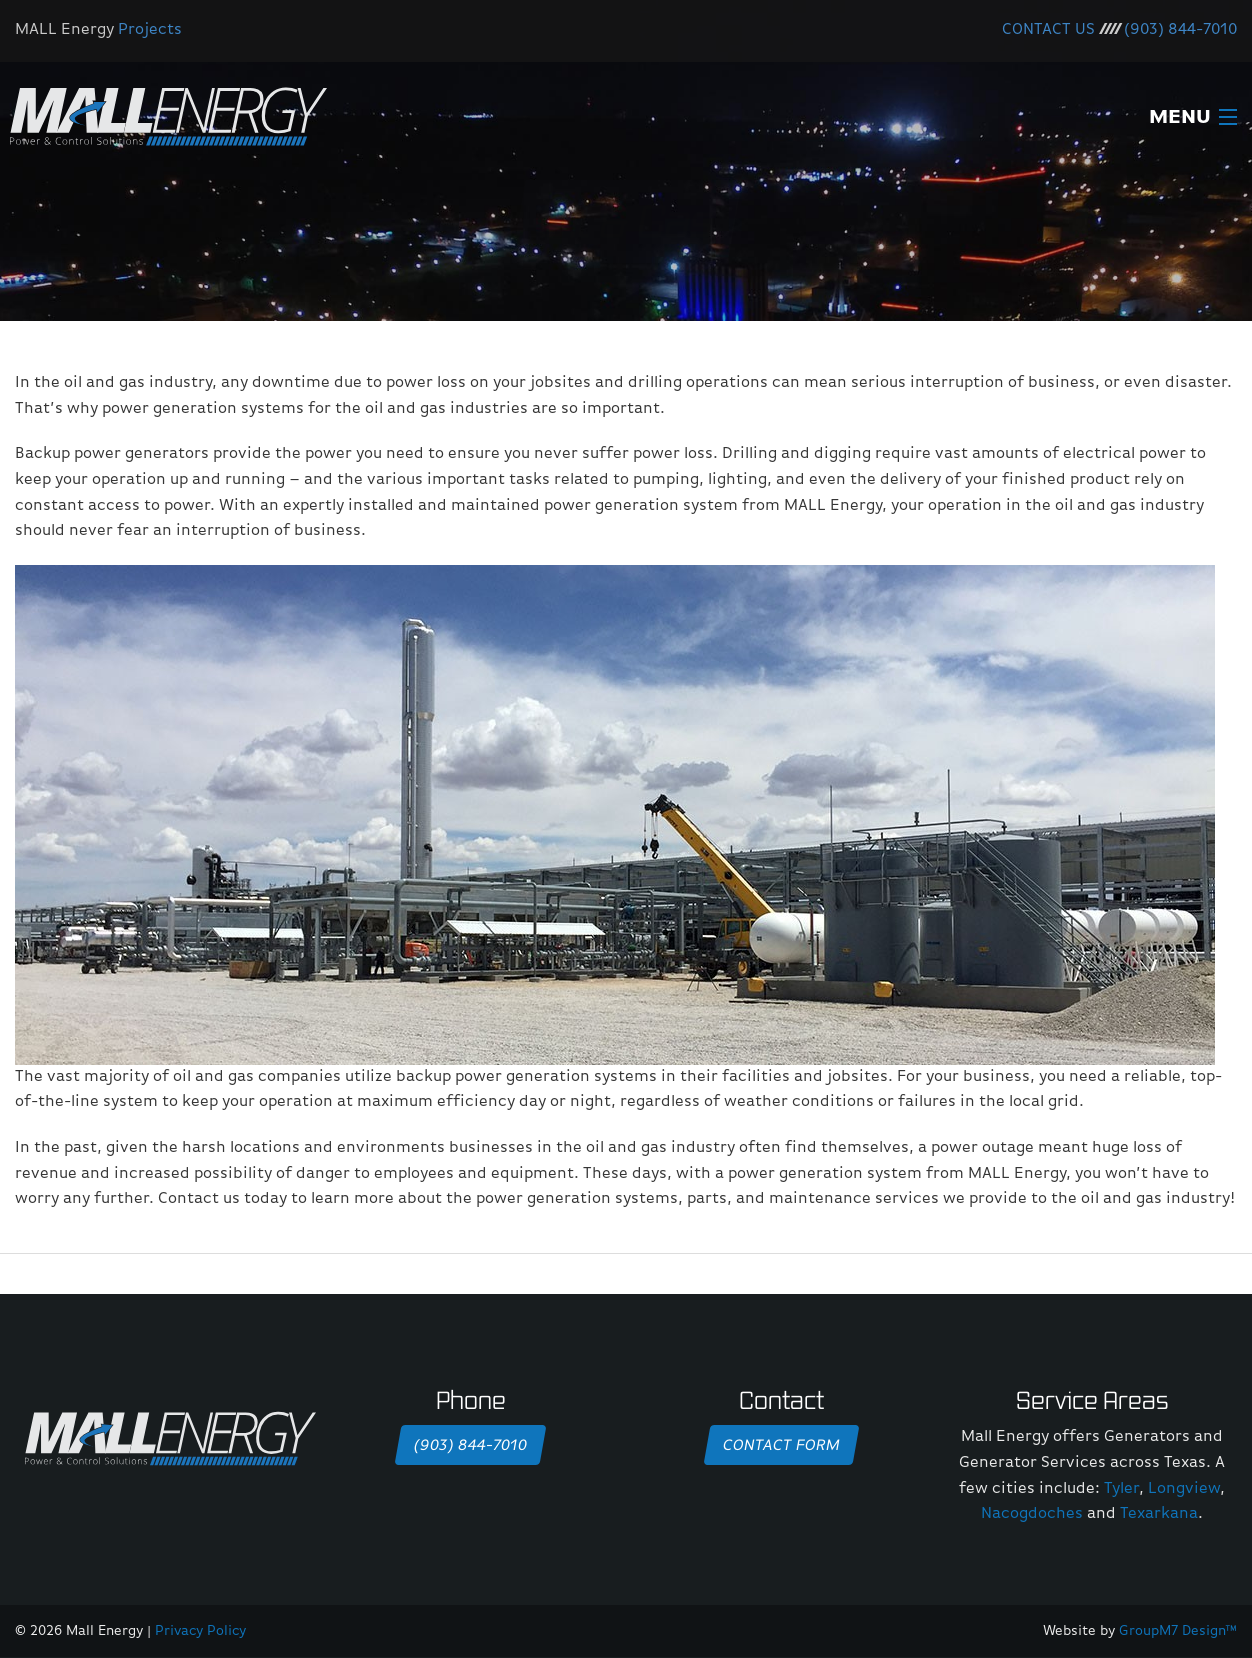 This screenshot has height=1658, width=1252. What do you see at coordinates (1048, 30) in the screenshot?
I see `CONTACT US` at bounding box center [1048, 30].